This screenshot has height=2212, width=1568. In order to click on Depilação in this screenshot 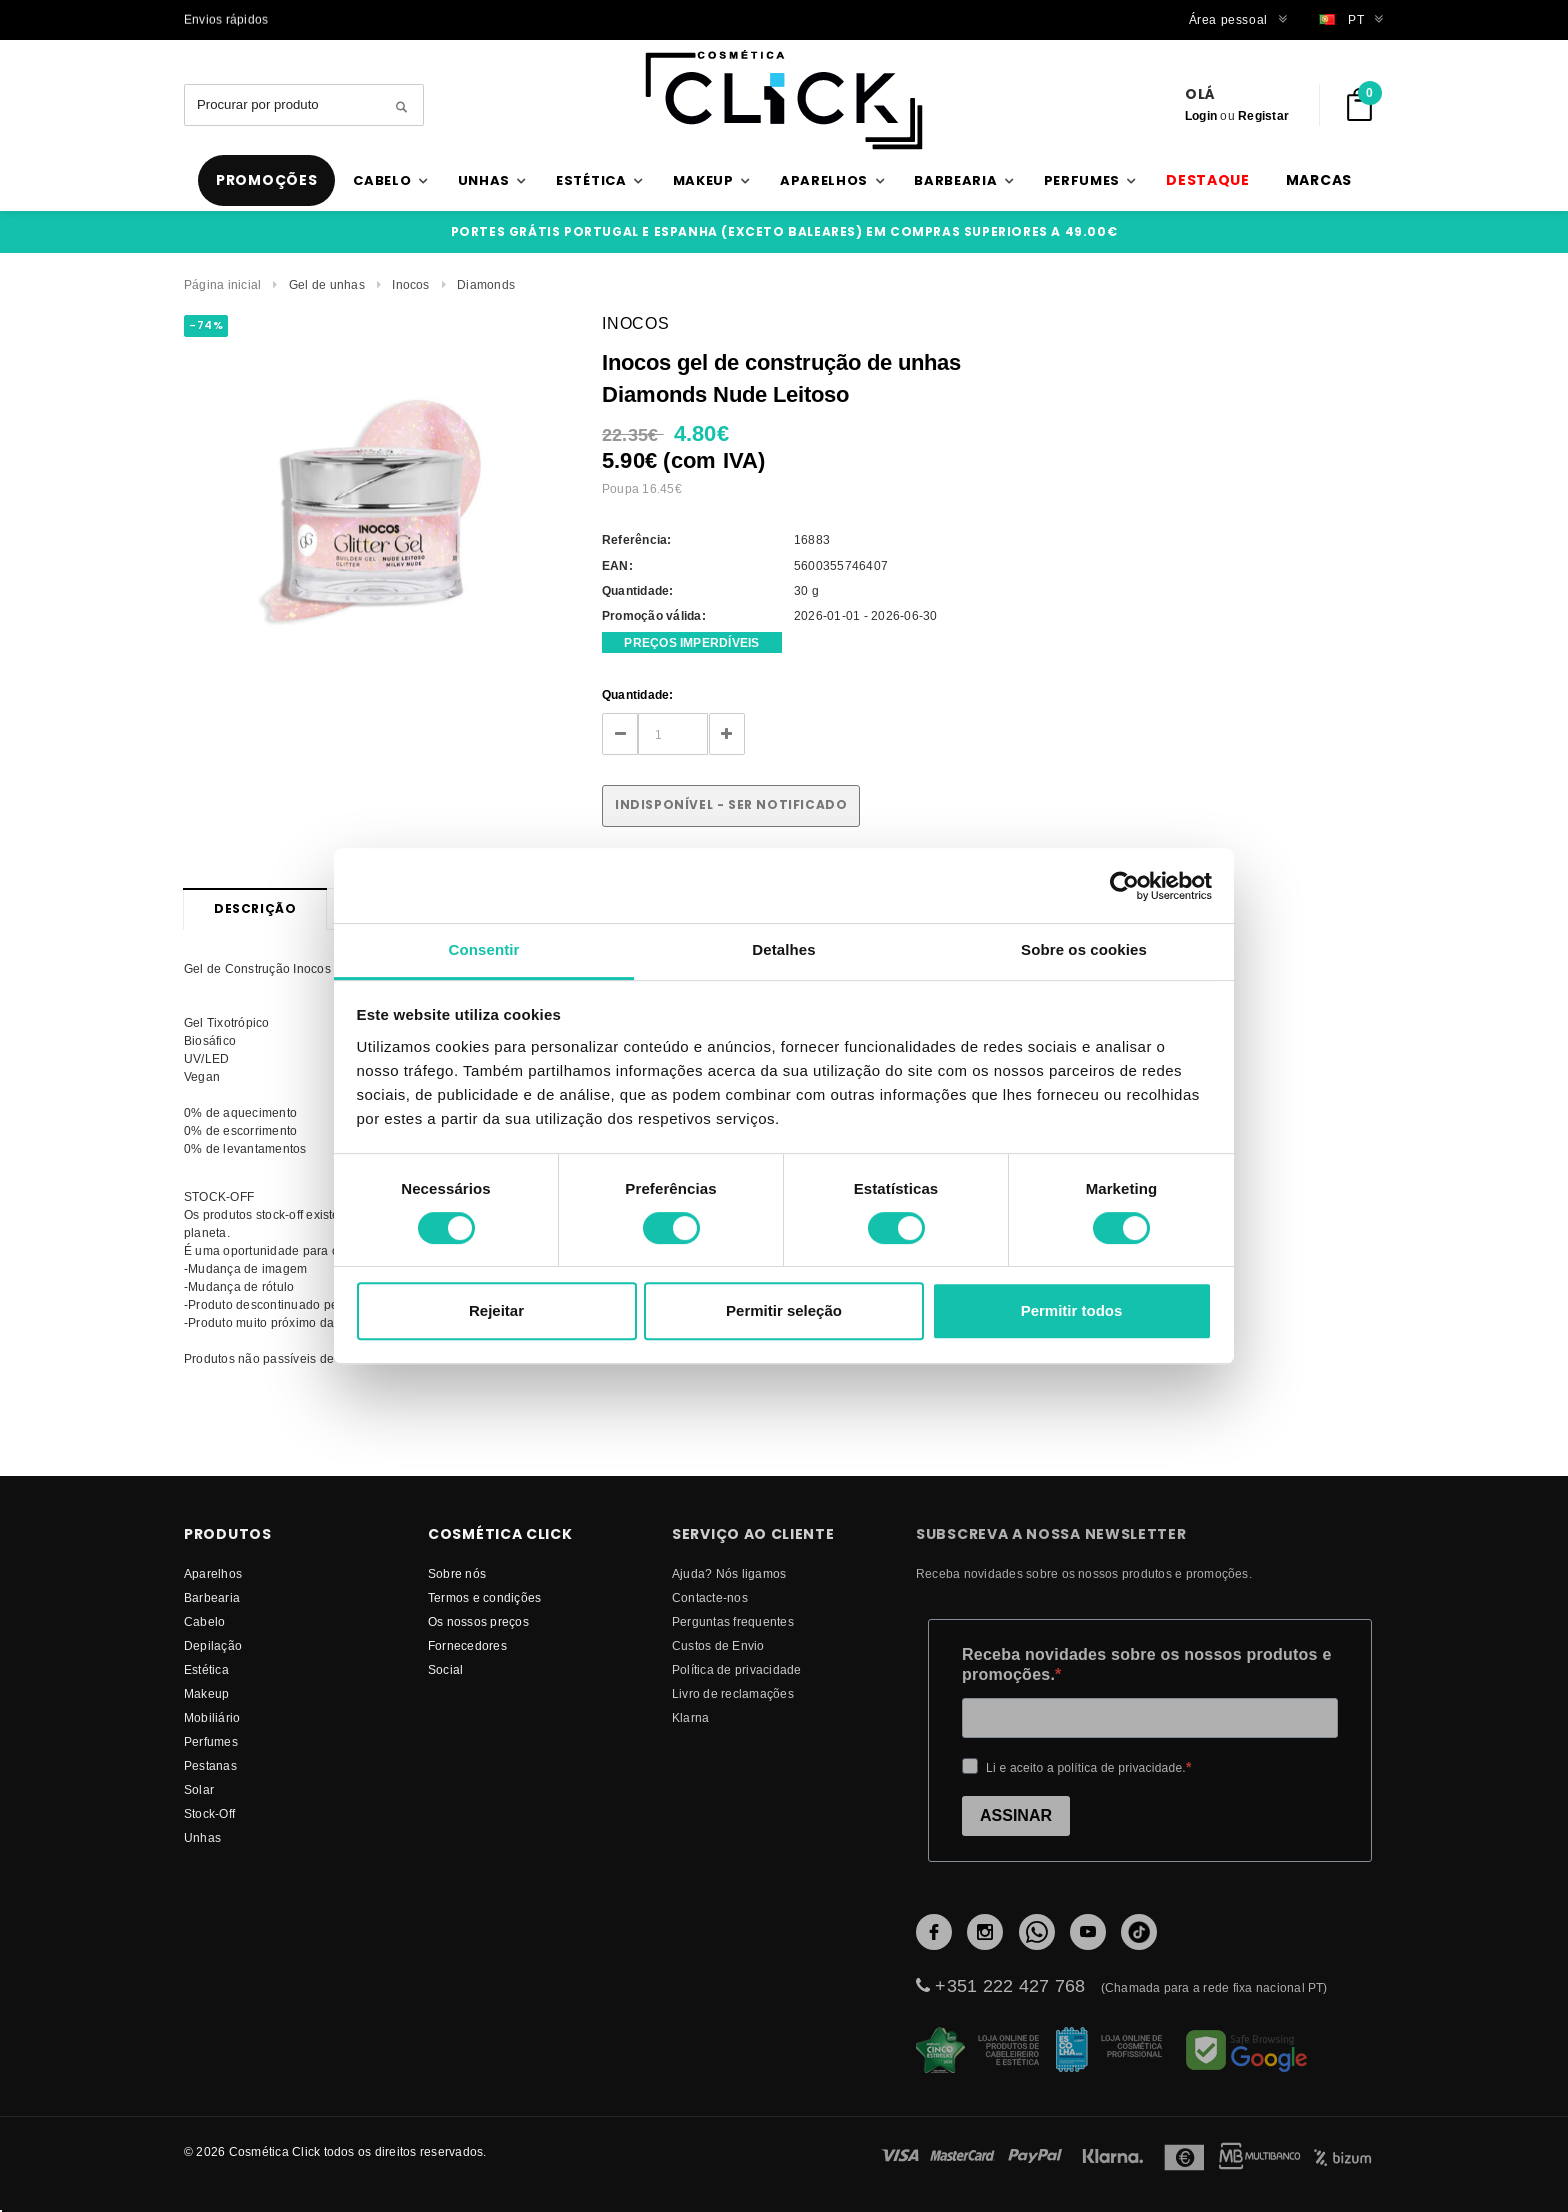, I will do `click(213, 1645)`.